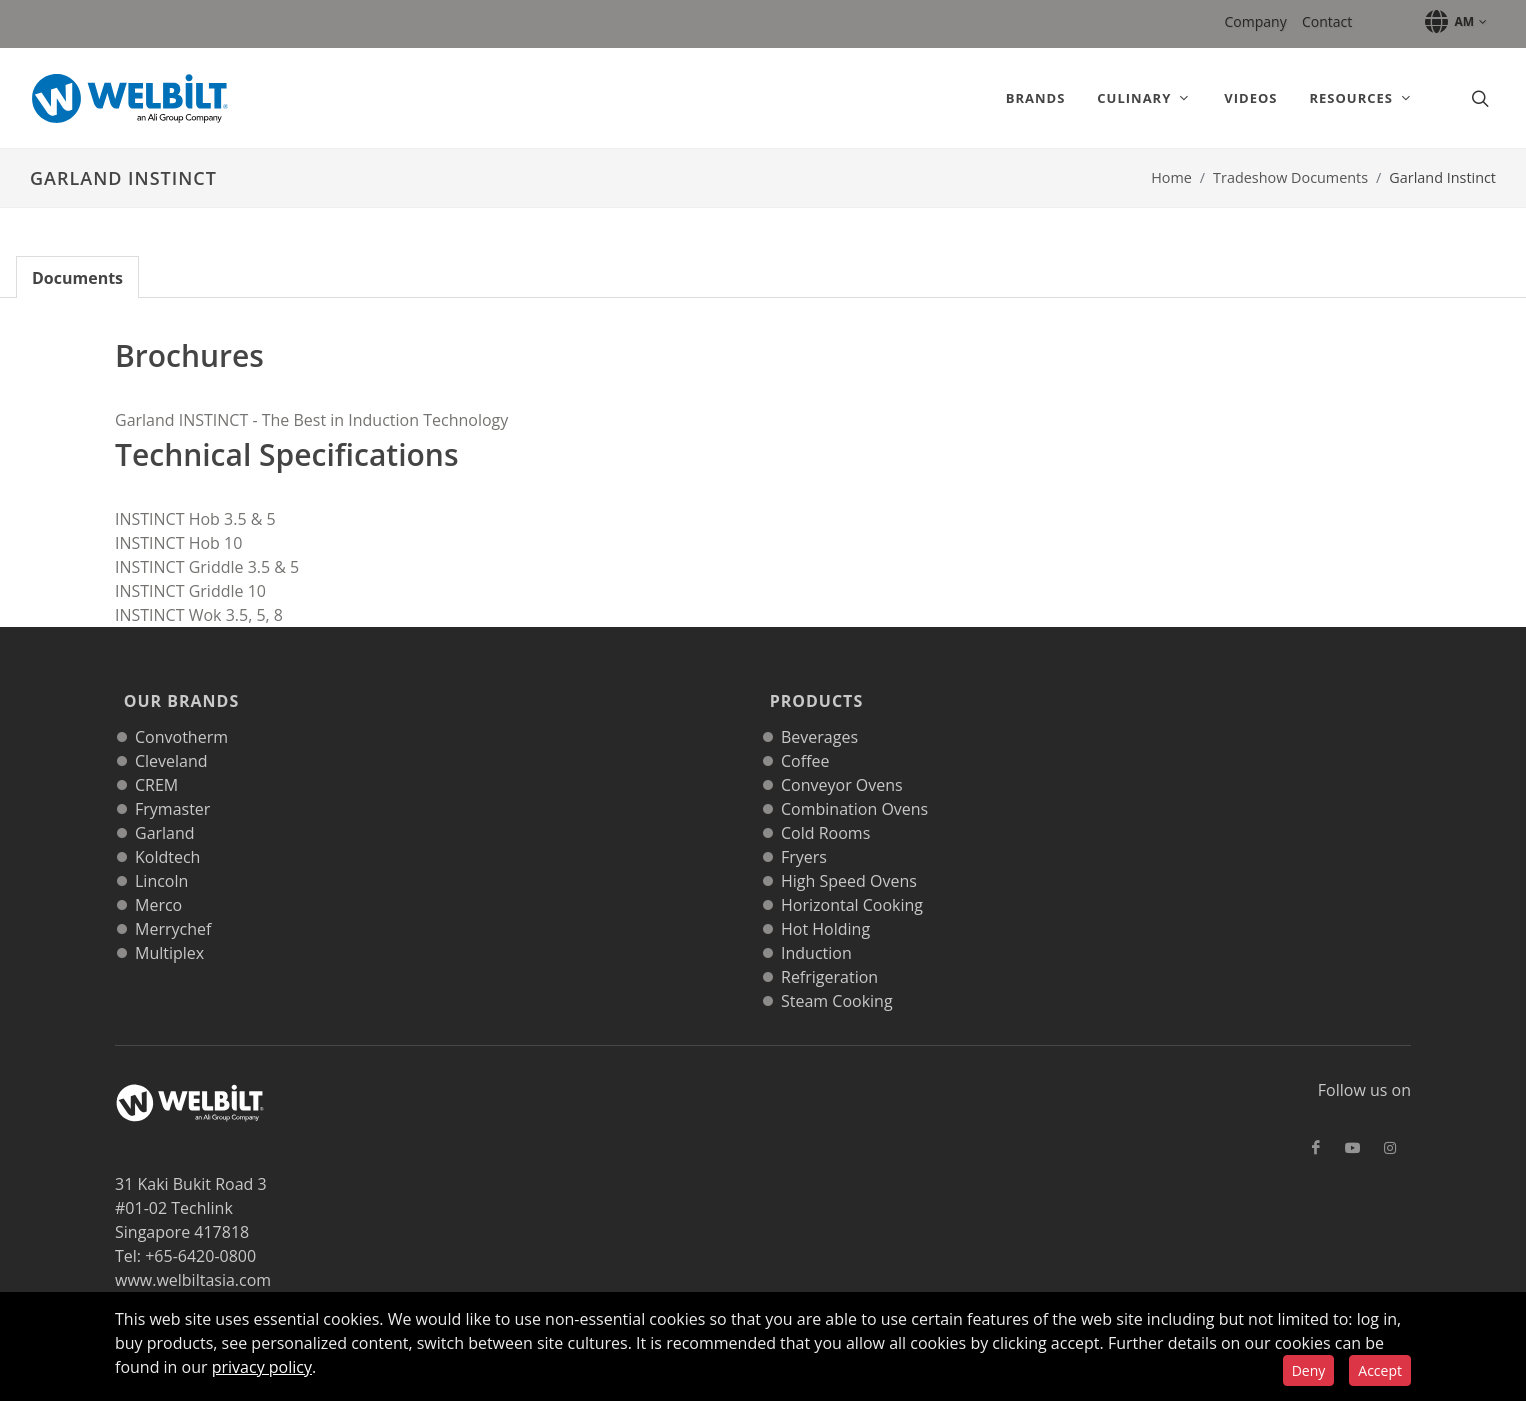 The width and height of the screenshot is (1526, 1401). What do you see at coordinates (178, 543) in the screenshot?
I see `INSTINCT Hob 10` at bounding box center [178, 543].